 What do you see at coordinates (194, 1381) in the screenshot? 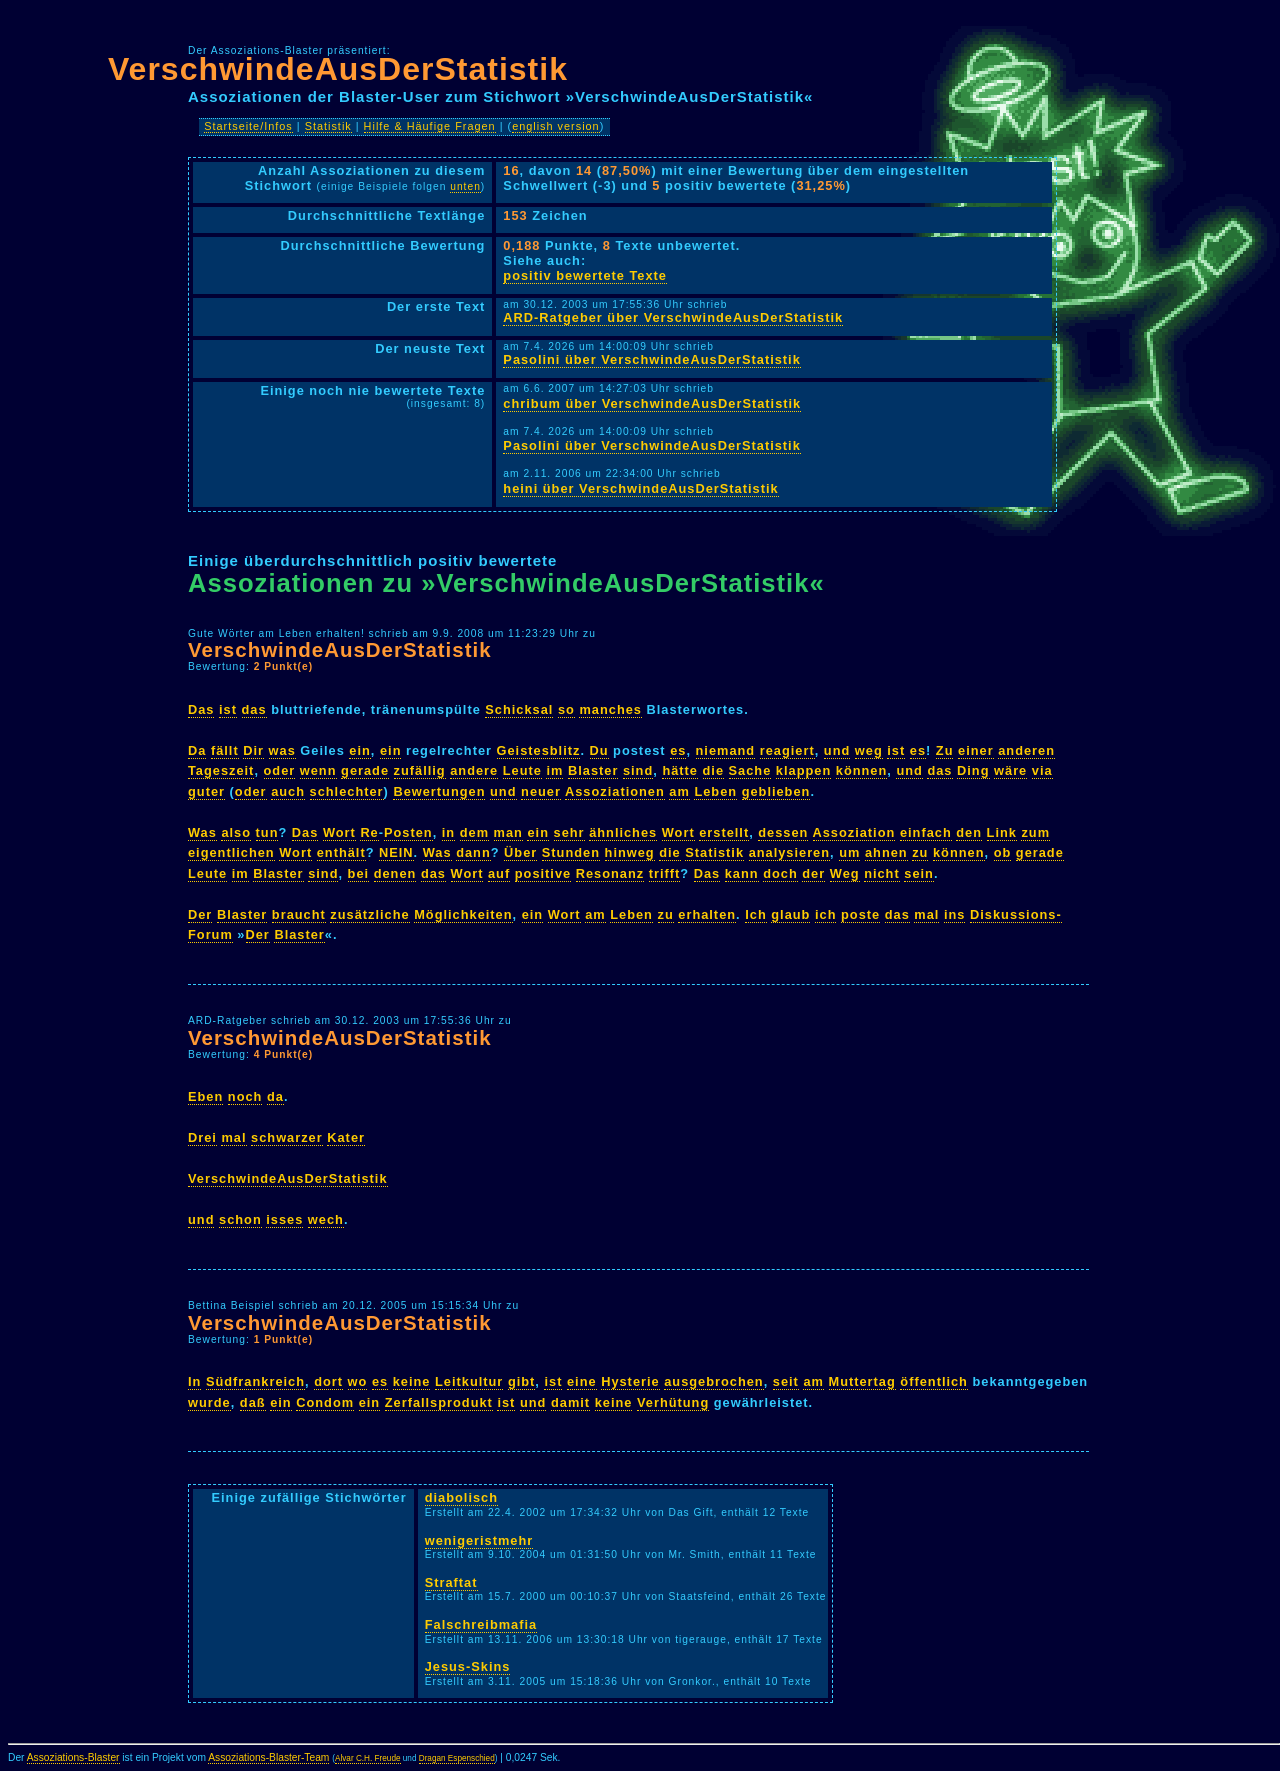
I see `In` at bounding box center [194, 1381].